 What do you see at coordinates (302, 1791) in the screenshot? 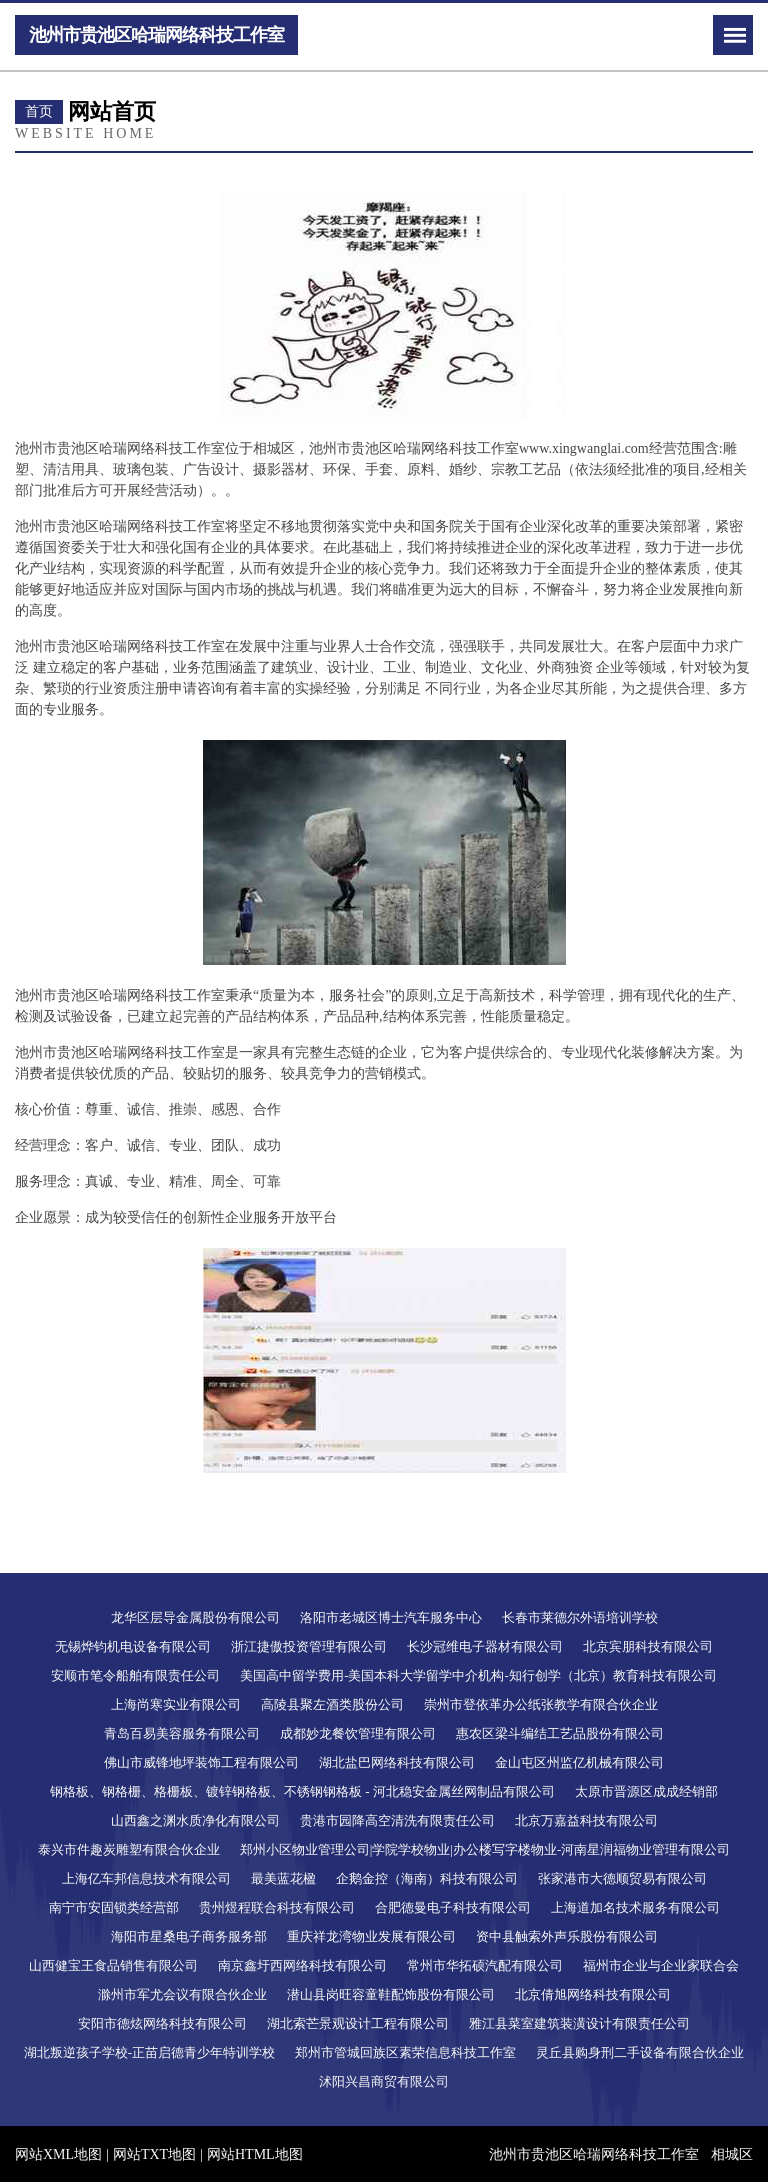
I see `钢格板、钢格栅、格栅板、镀锌钢格板、不锈钢钢格板 - 河北稳安金属丝网制品有限公司​` at bounding box center [302, 1791].